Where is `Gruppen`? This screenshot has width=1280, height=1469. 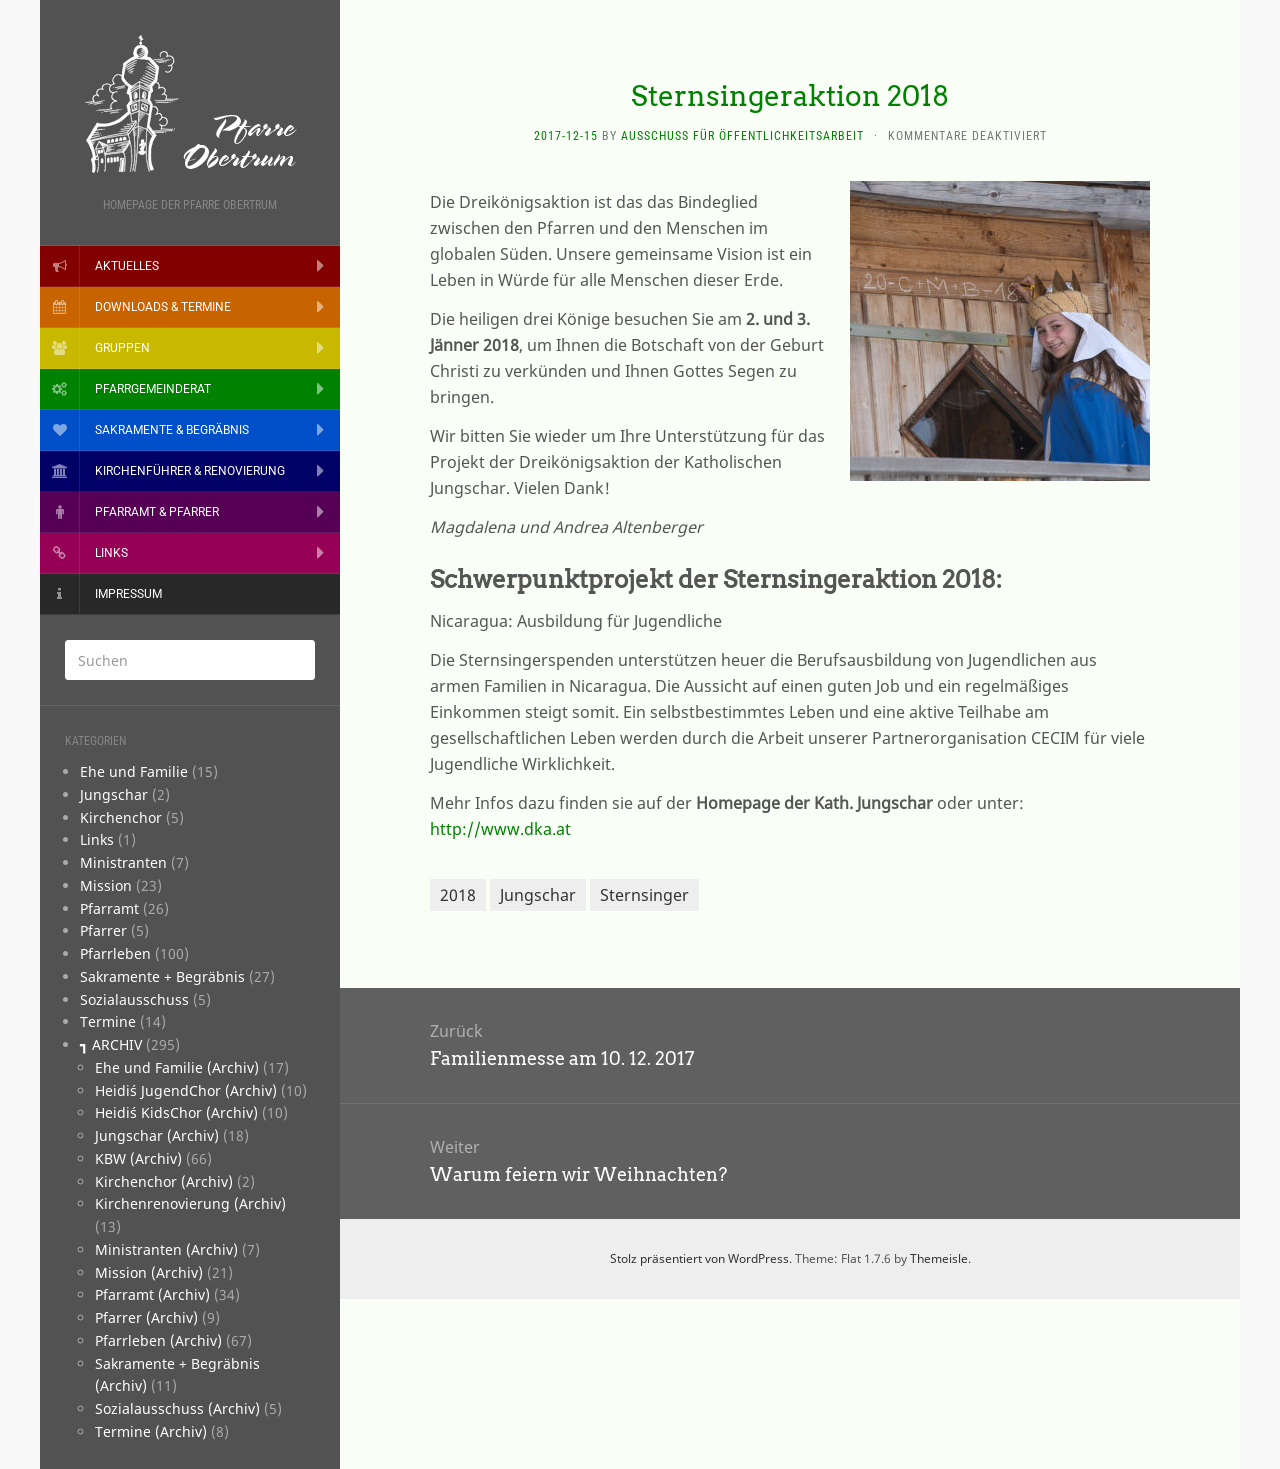 Gruppen is located at coordinates (122, 348).